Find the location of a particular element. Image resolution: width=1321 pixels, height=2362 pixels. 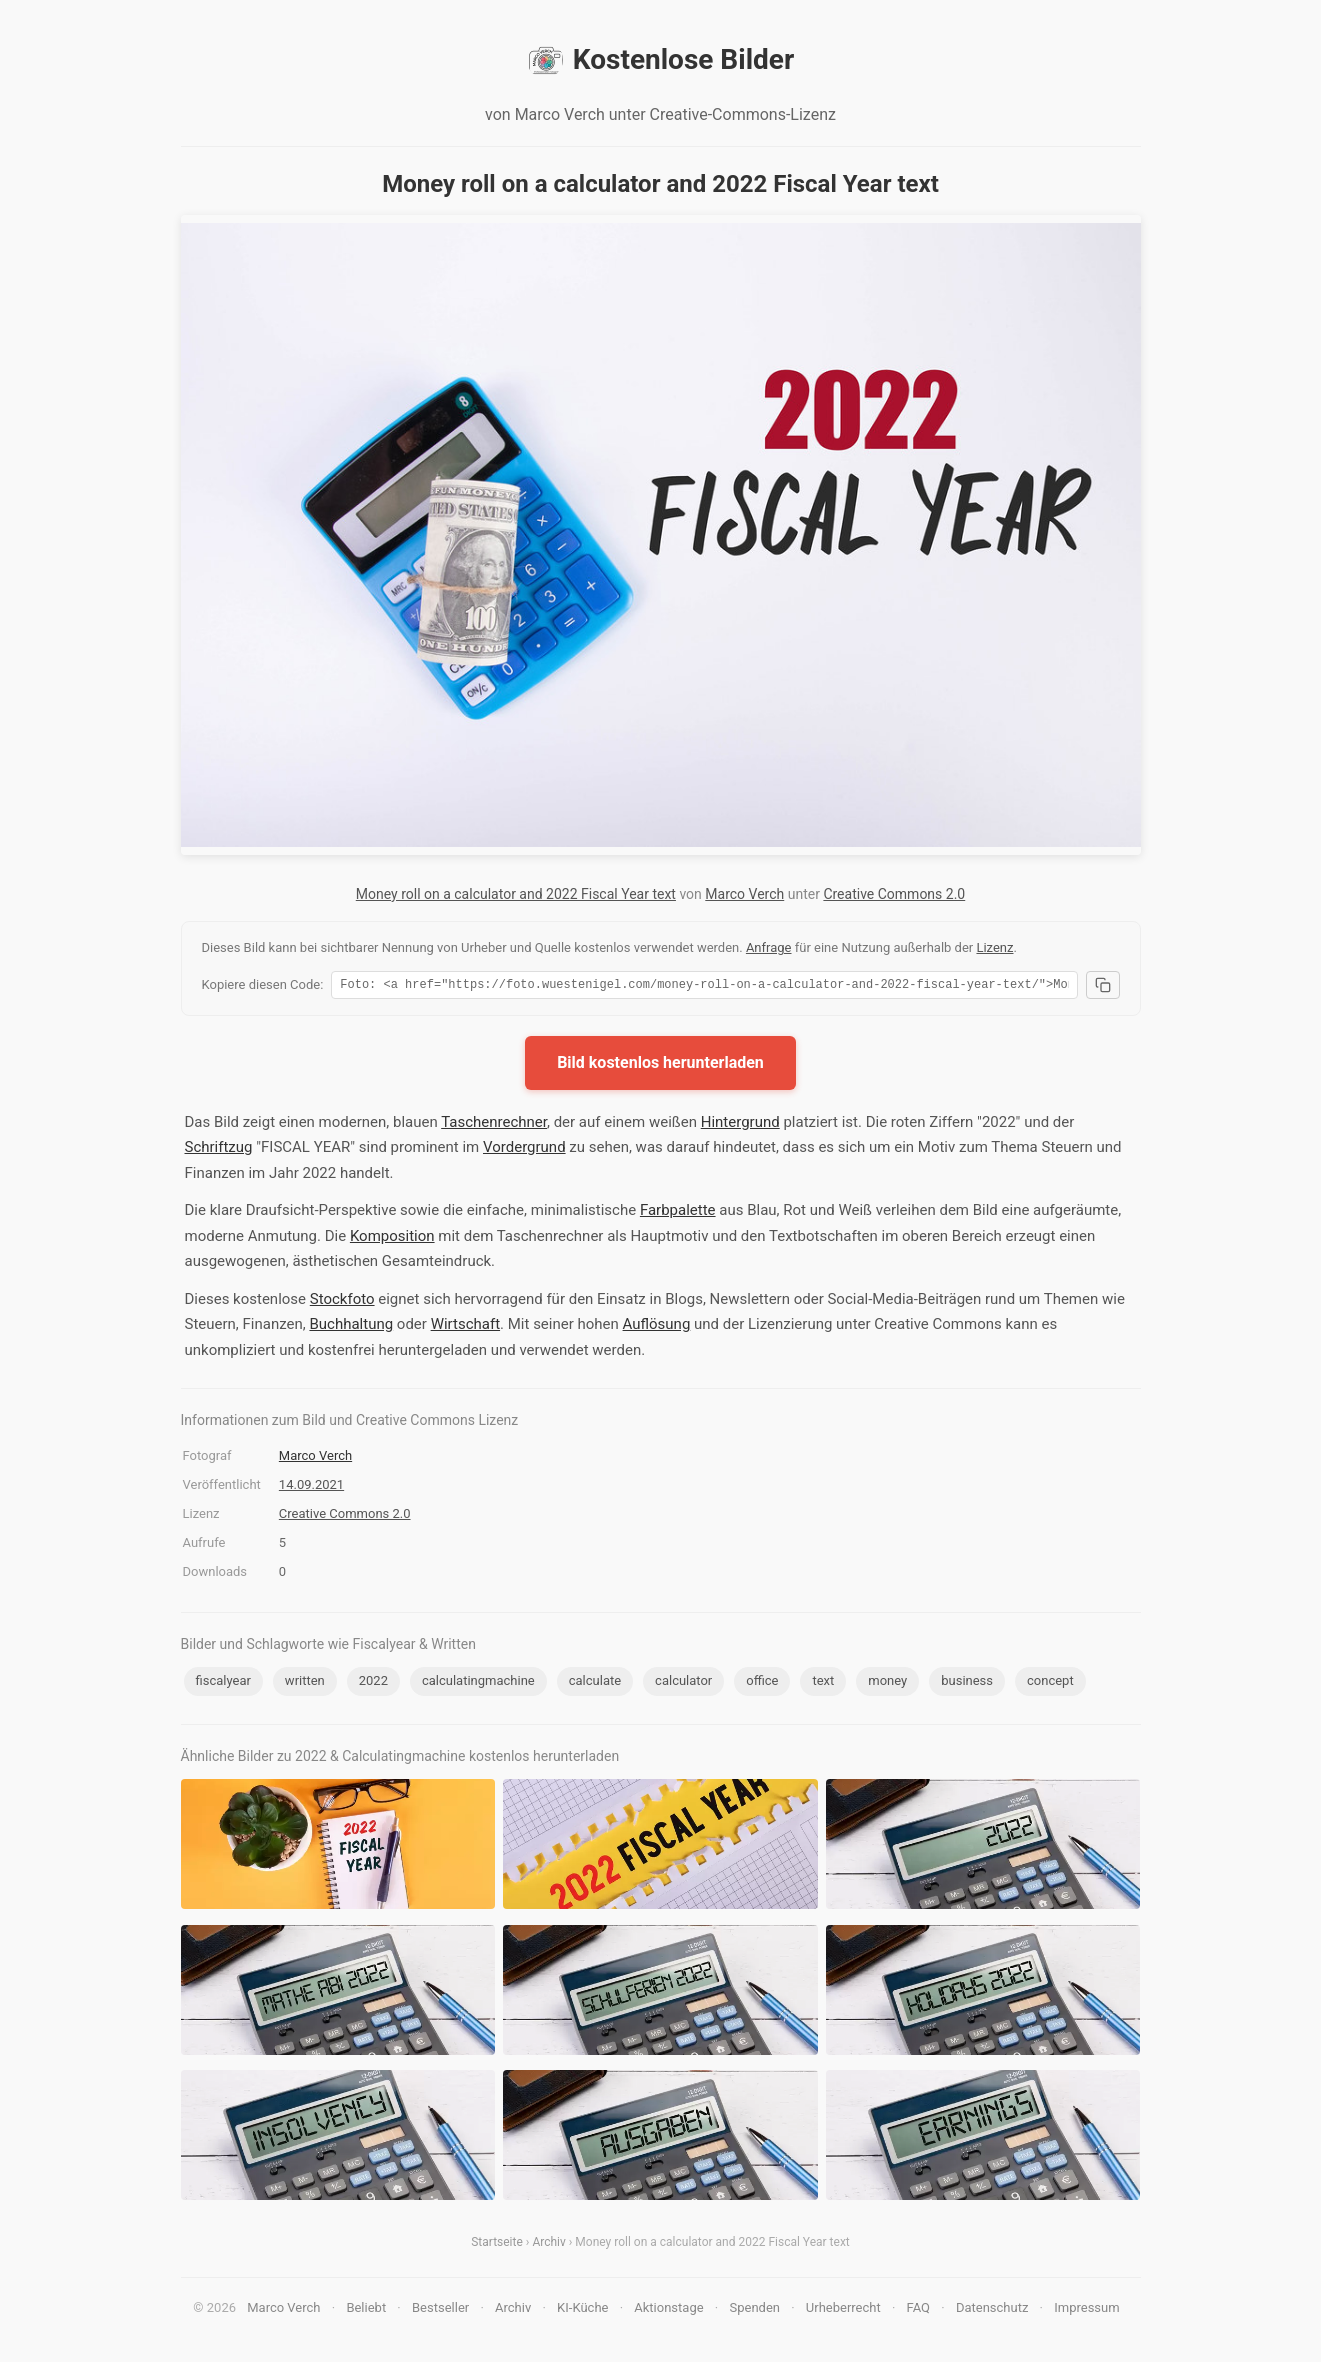

Money roll on a calculator and 2022 Fiscal Year text is located at coordinates (516, 894).